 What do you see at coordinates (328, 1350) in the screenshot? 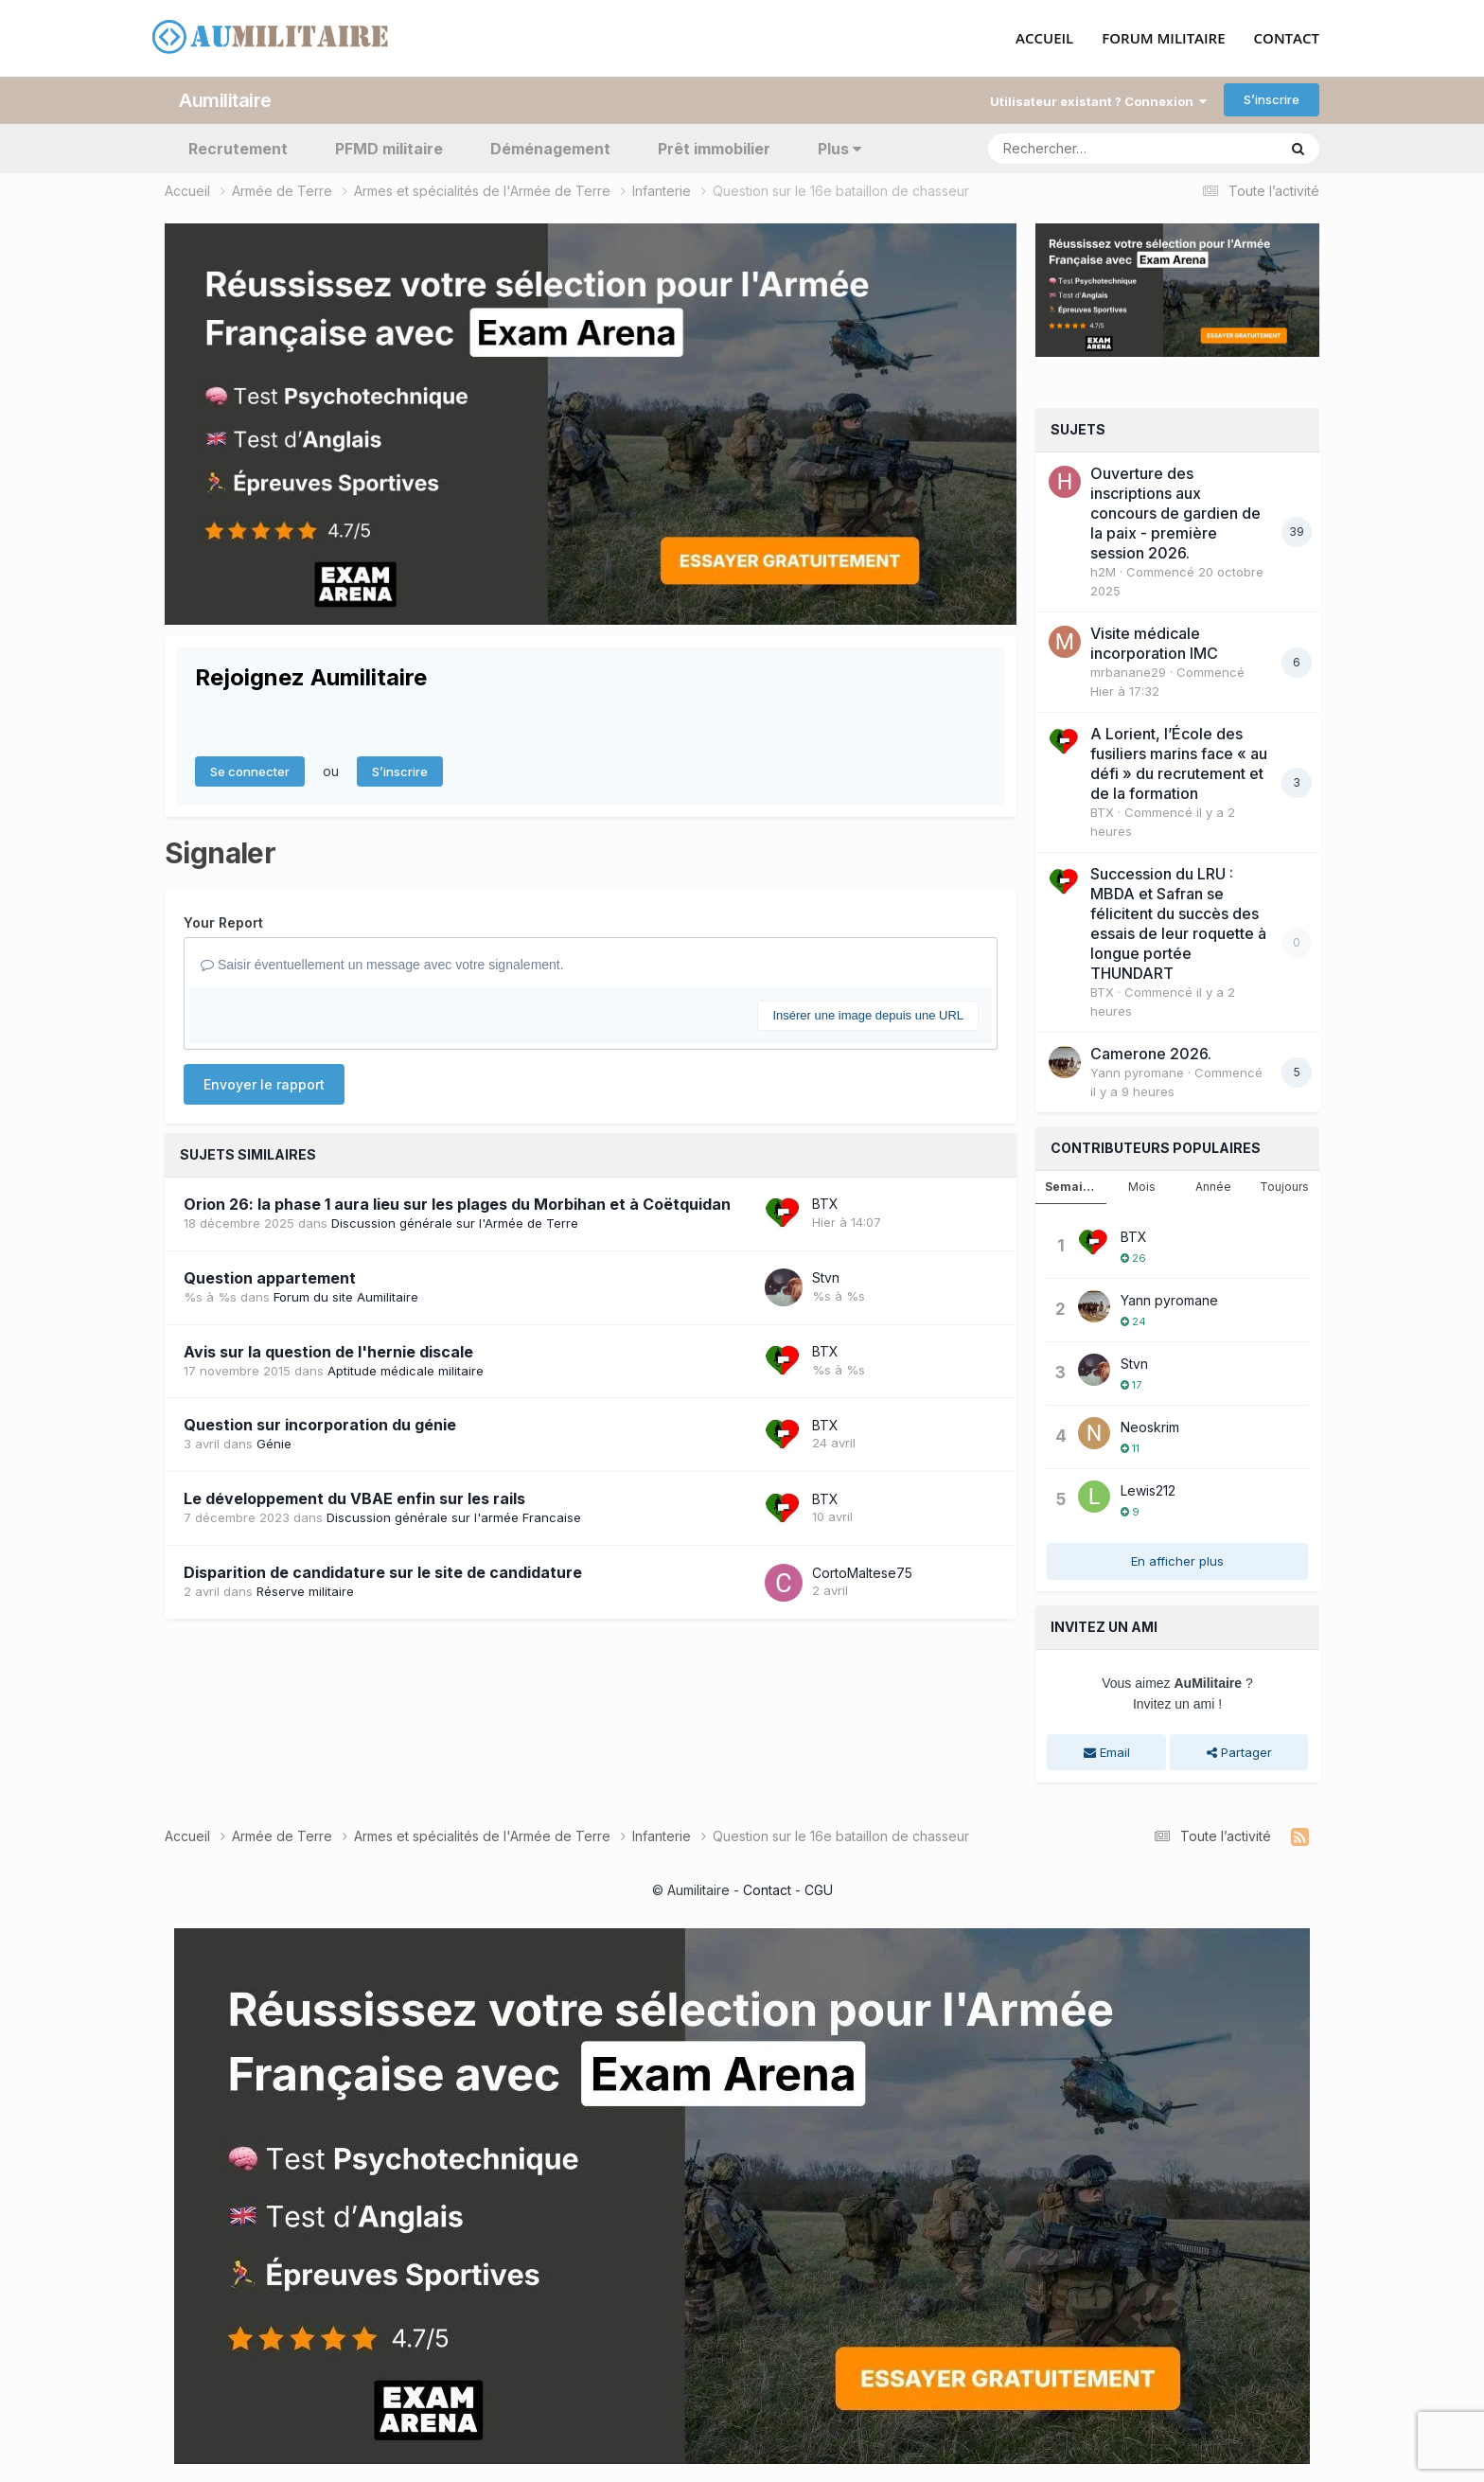
I see `Avis sur la question de l'hernie discale` at bounding box center [328, 1350].